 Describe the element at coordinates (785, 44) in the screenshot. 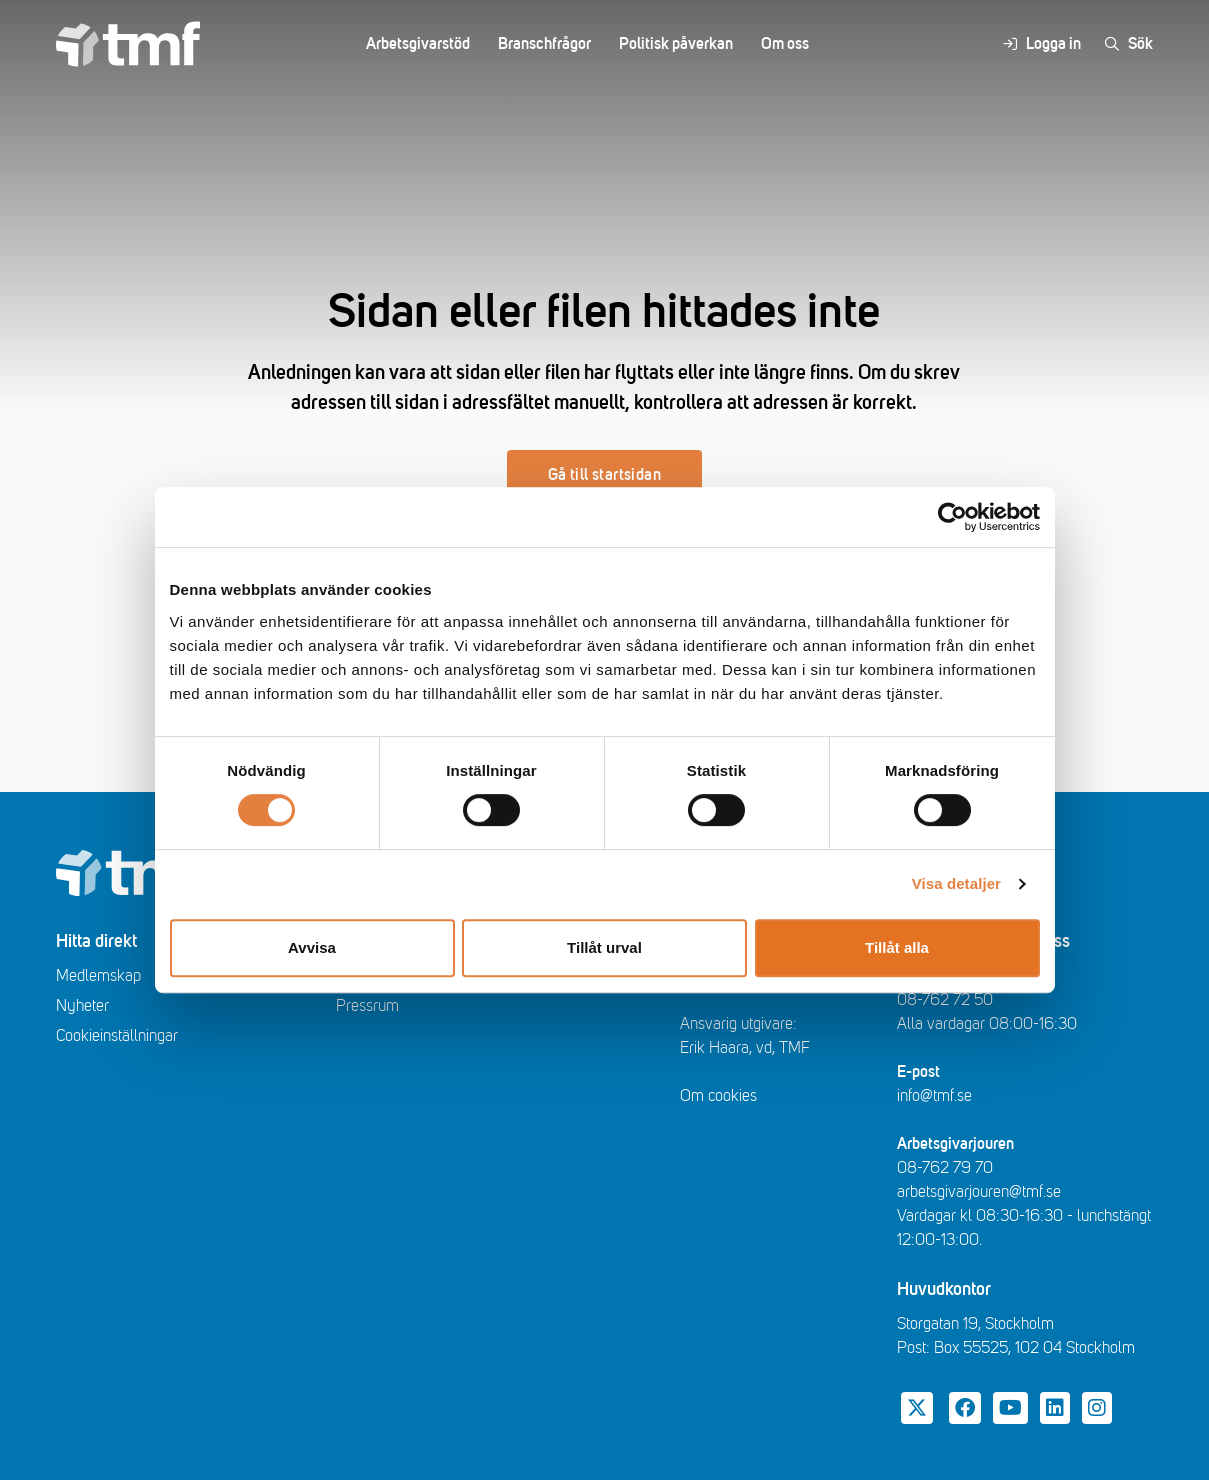

I see `Om oss` at that location.